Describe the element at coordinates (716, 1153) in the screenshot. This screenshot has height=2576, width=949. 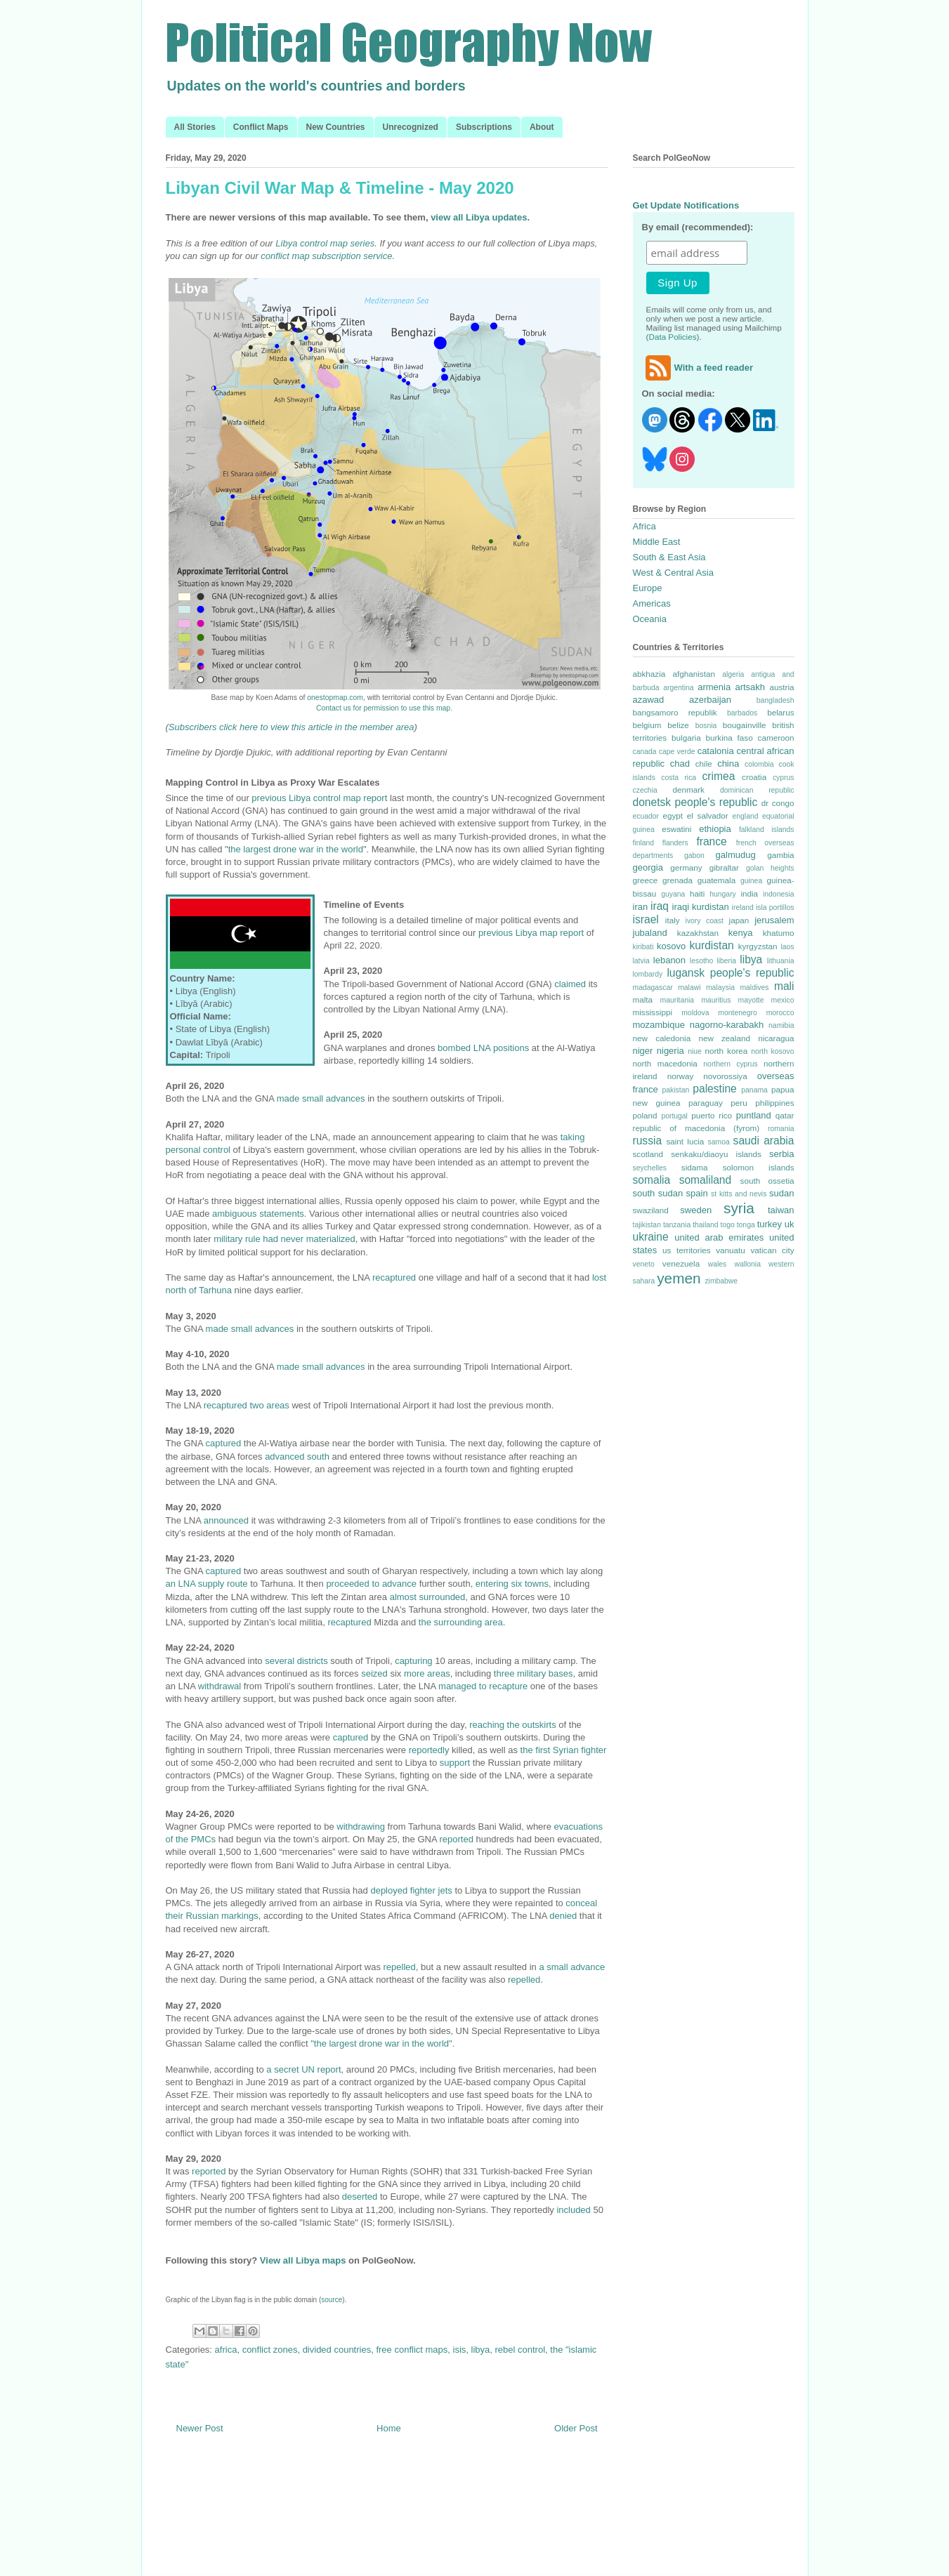
I see `senkaku/diaoyu islands` at that location.